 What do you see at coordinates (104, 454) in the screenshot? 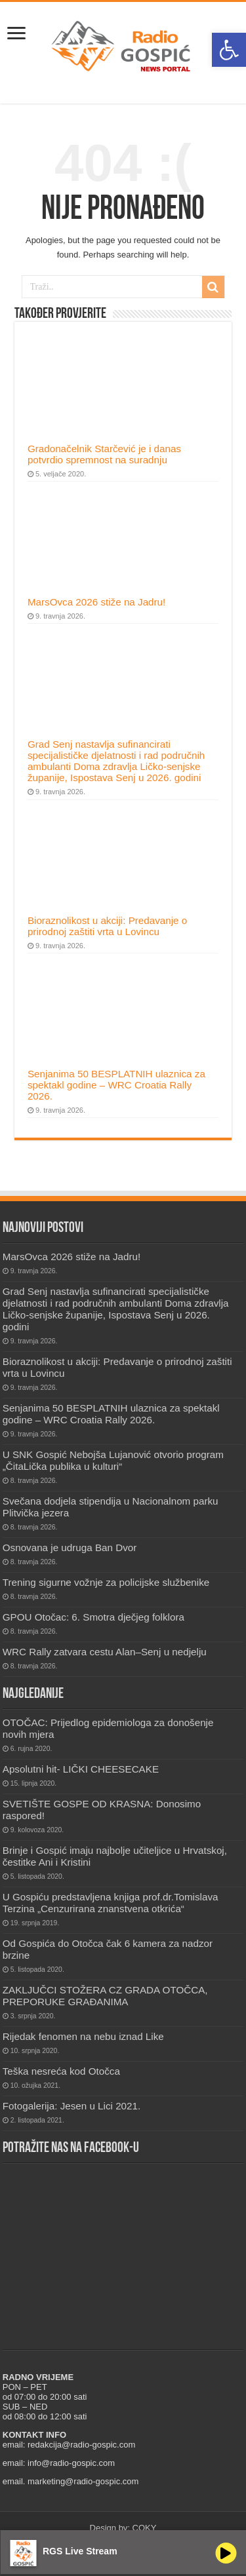
I see `Gradonačelnik Starčević je i danas potvrdio spremnost na suradnju` at bounding box center [104, 454].